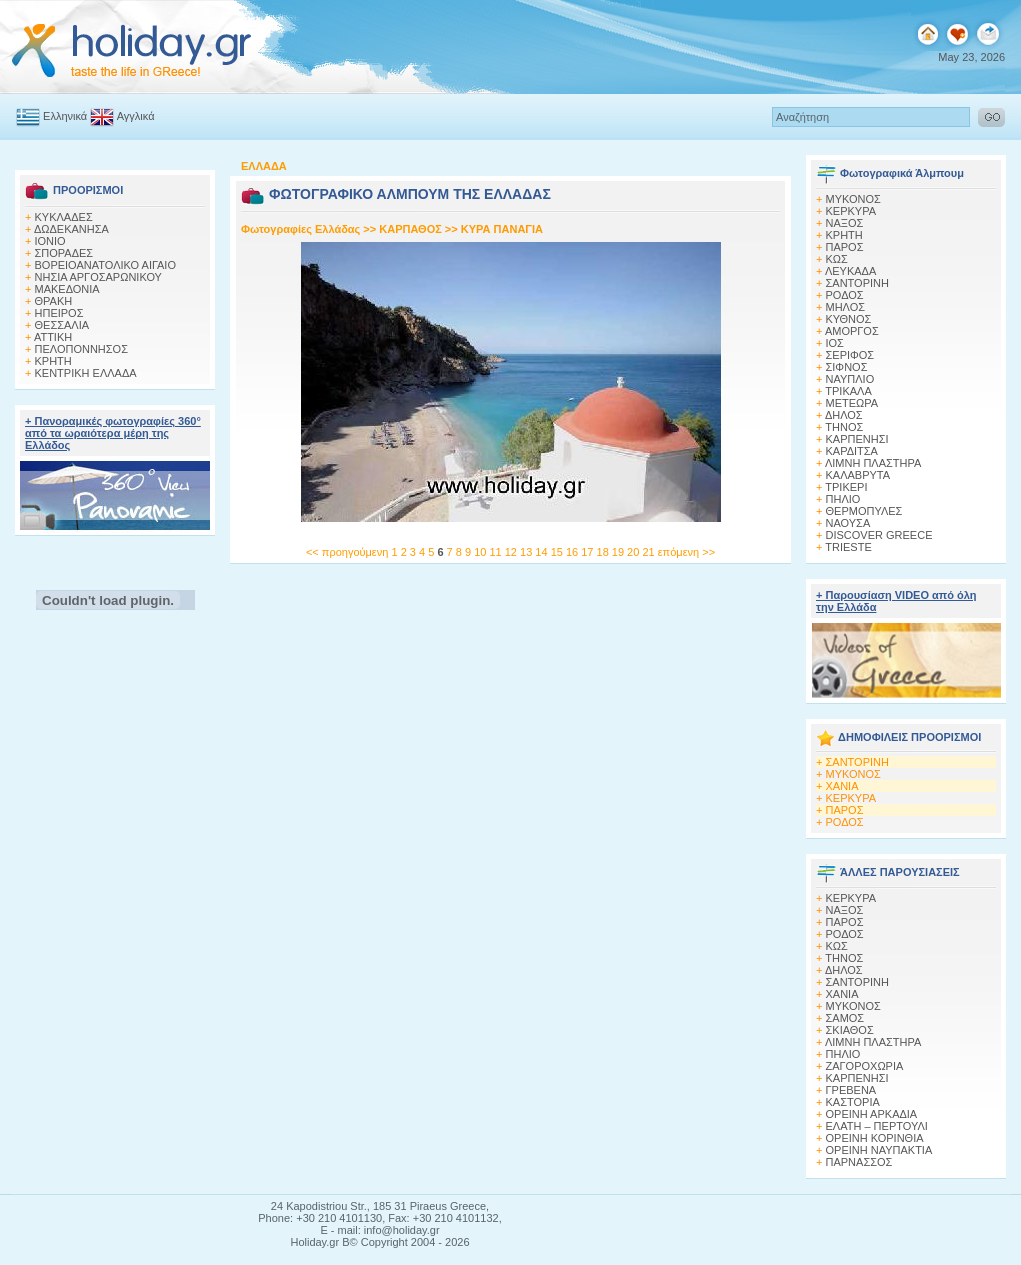 Image resolution: width=1021 pixels, height=1265 pixels. Describe the element at coordinates (850, 1030) in the screenshot. I see `ΣΚΙΑΘΟΣ` at that location.